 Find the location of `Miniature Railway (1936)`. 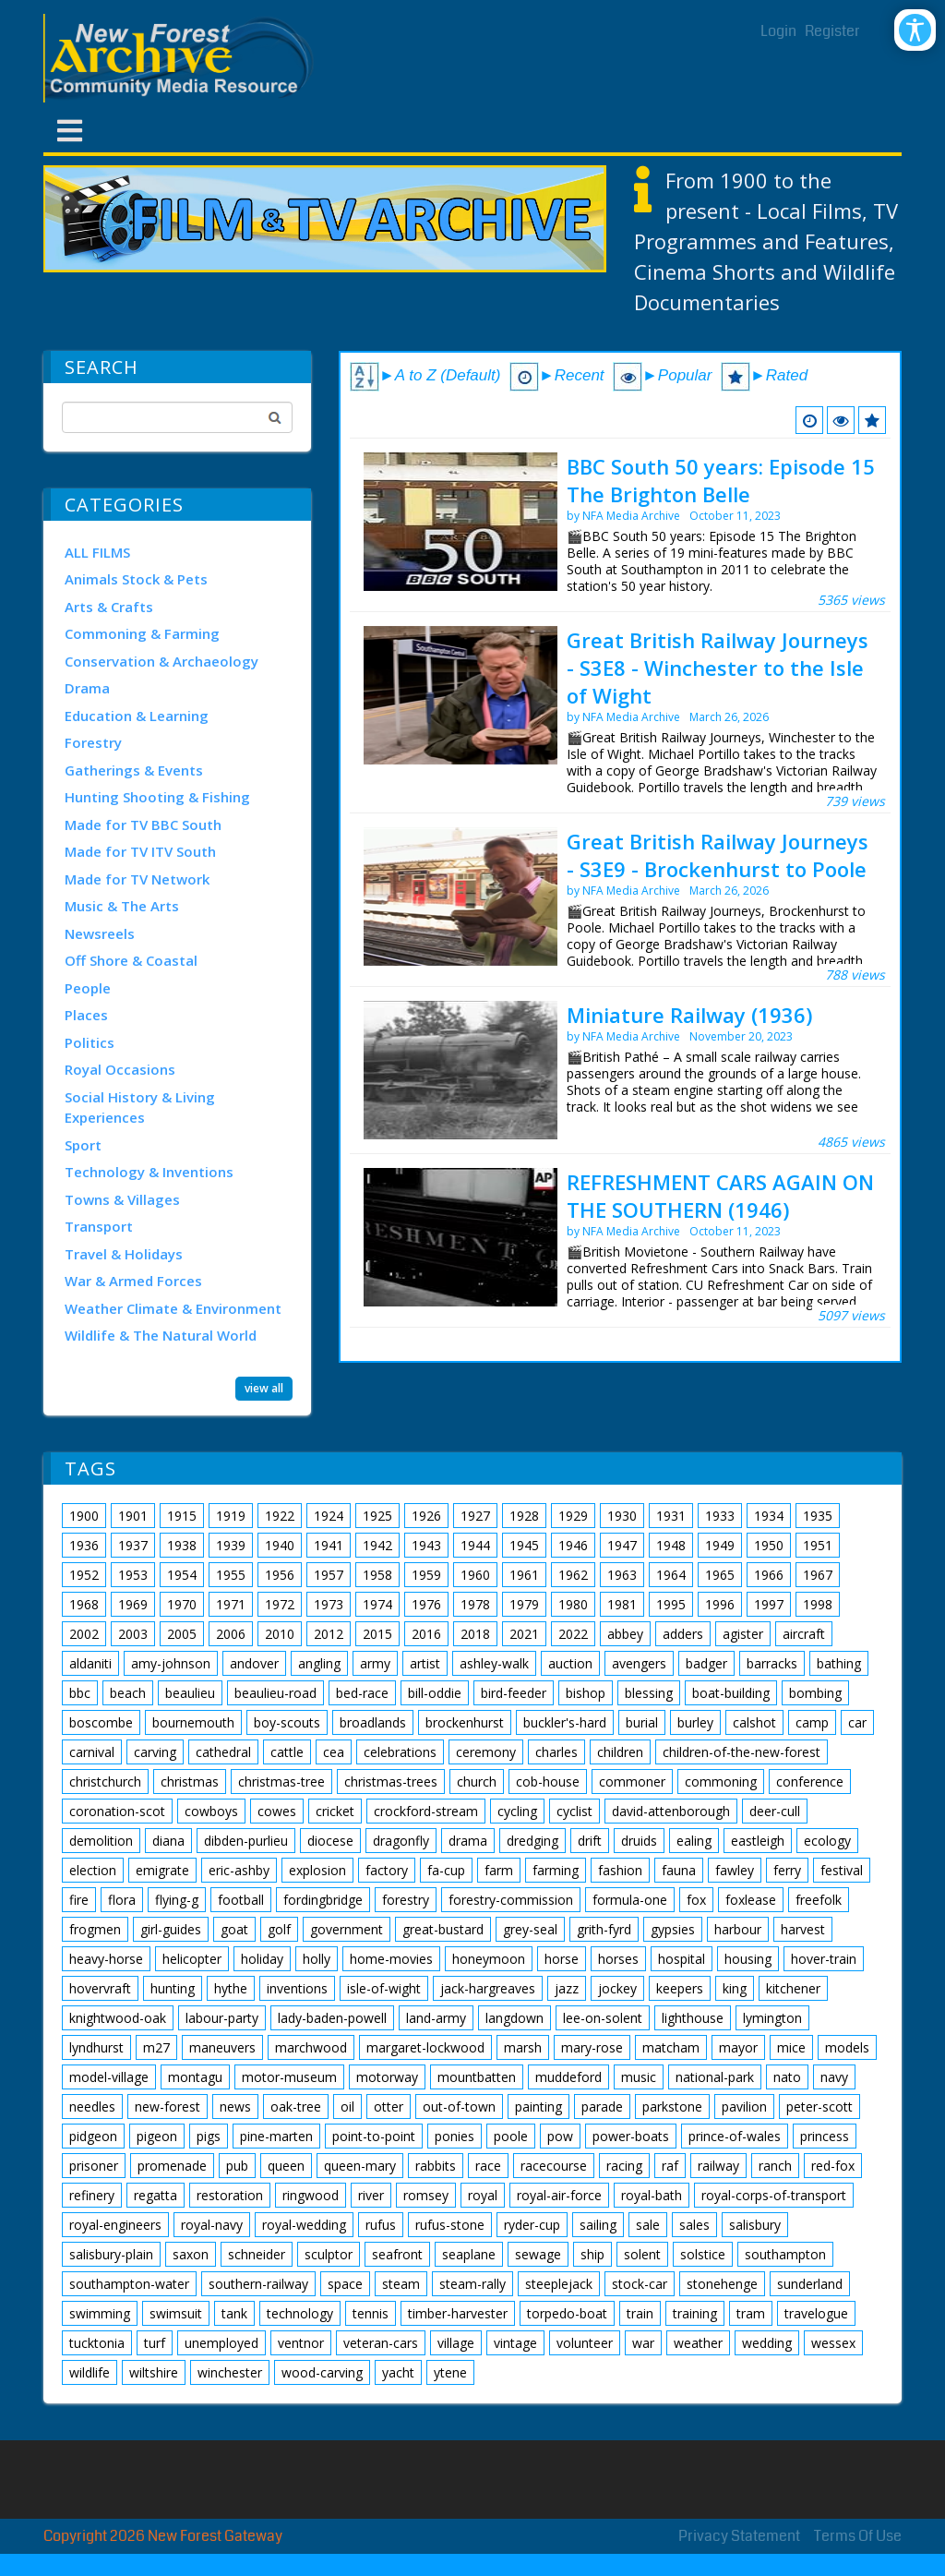

Miniature Railway (1936) is located at coordinates (689, 1015).